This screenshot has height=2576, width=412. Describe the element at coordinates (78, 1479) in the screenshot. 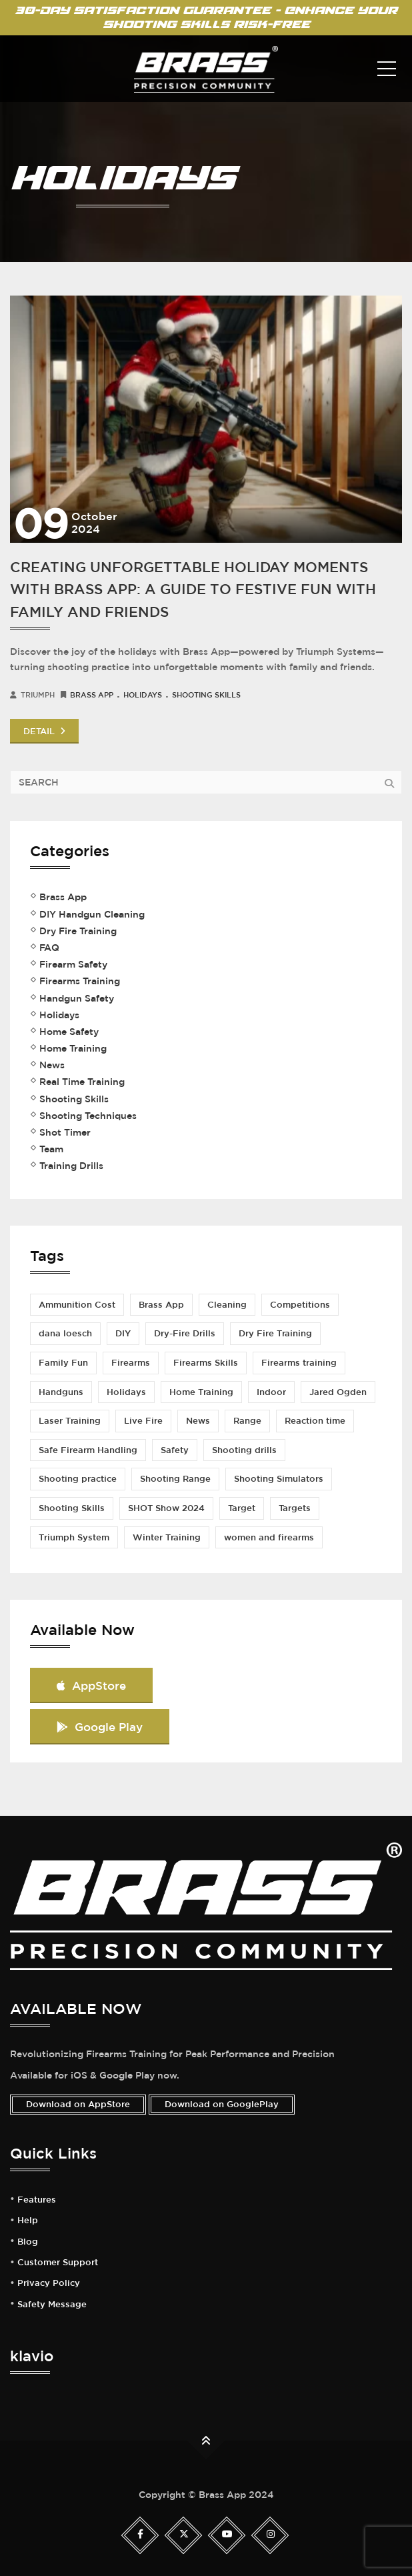

I see `Shooting practice [Shooting practice (7 items)]` at that location.